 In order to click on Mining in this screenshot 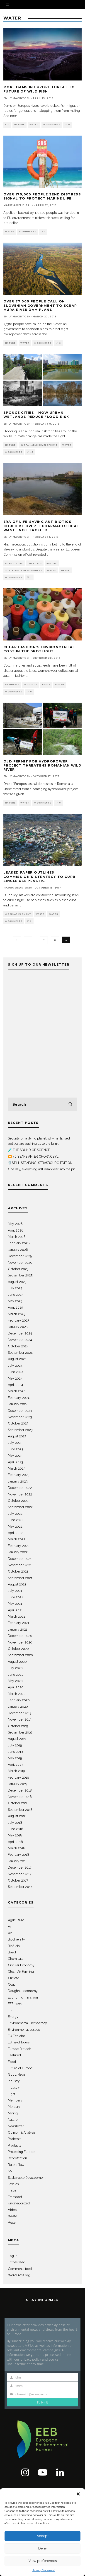, I will do `click(13, 2113)`.